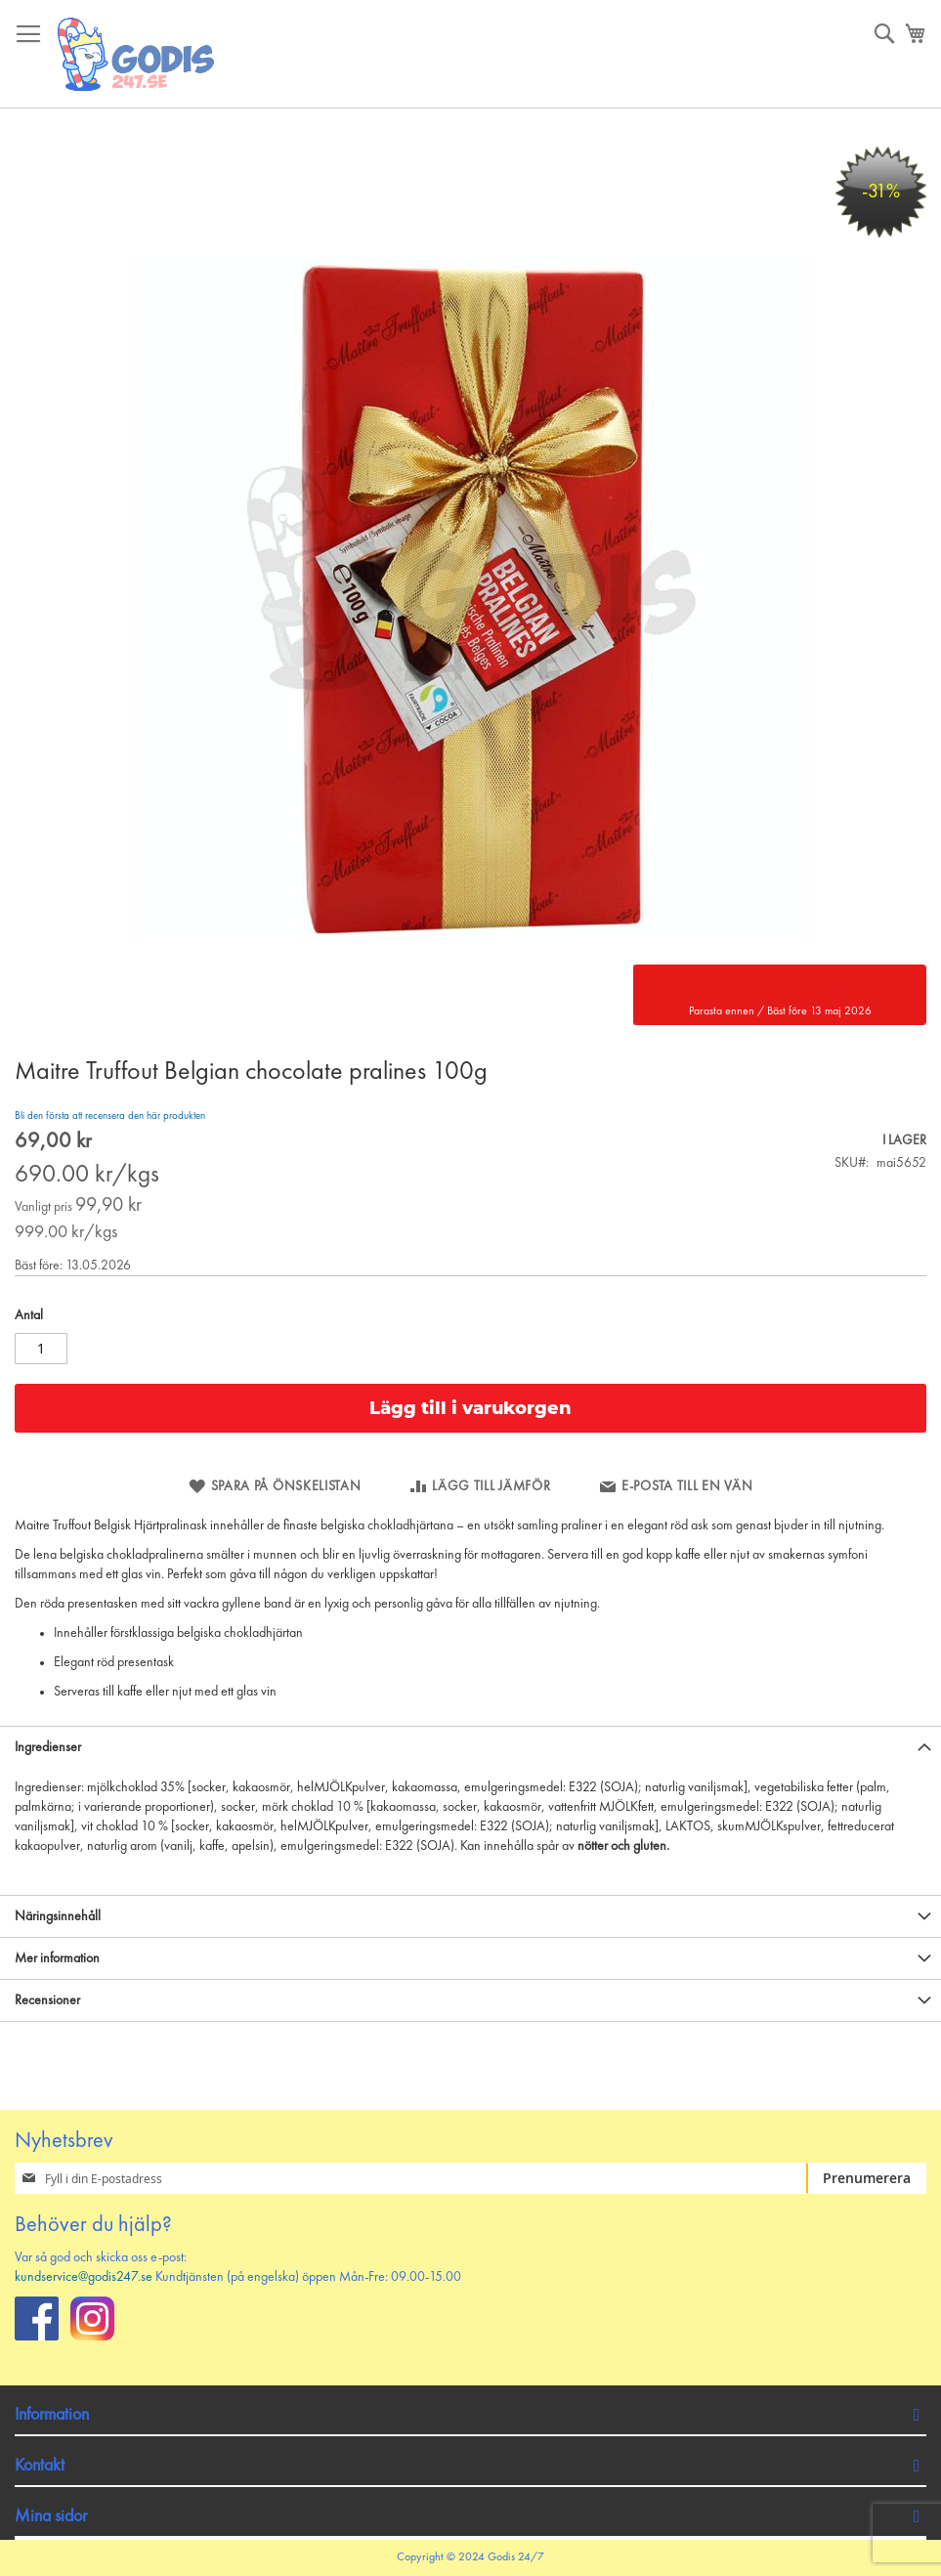 The image size is (941, 2576). What do you see at coordinates (48, 1747) in the screenshot?
I see `Ingredienser` at bounding box center [48, 1747].